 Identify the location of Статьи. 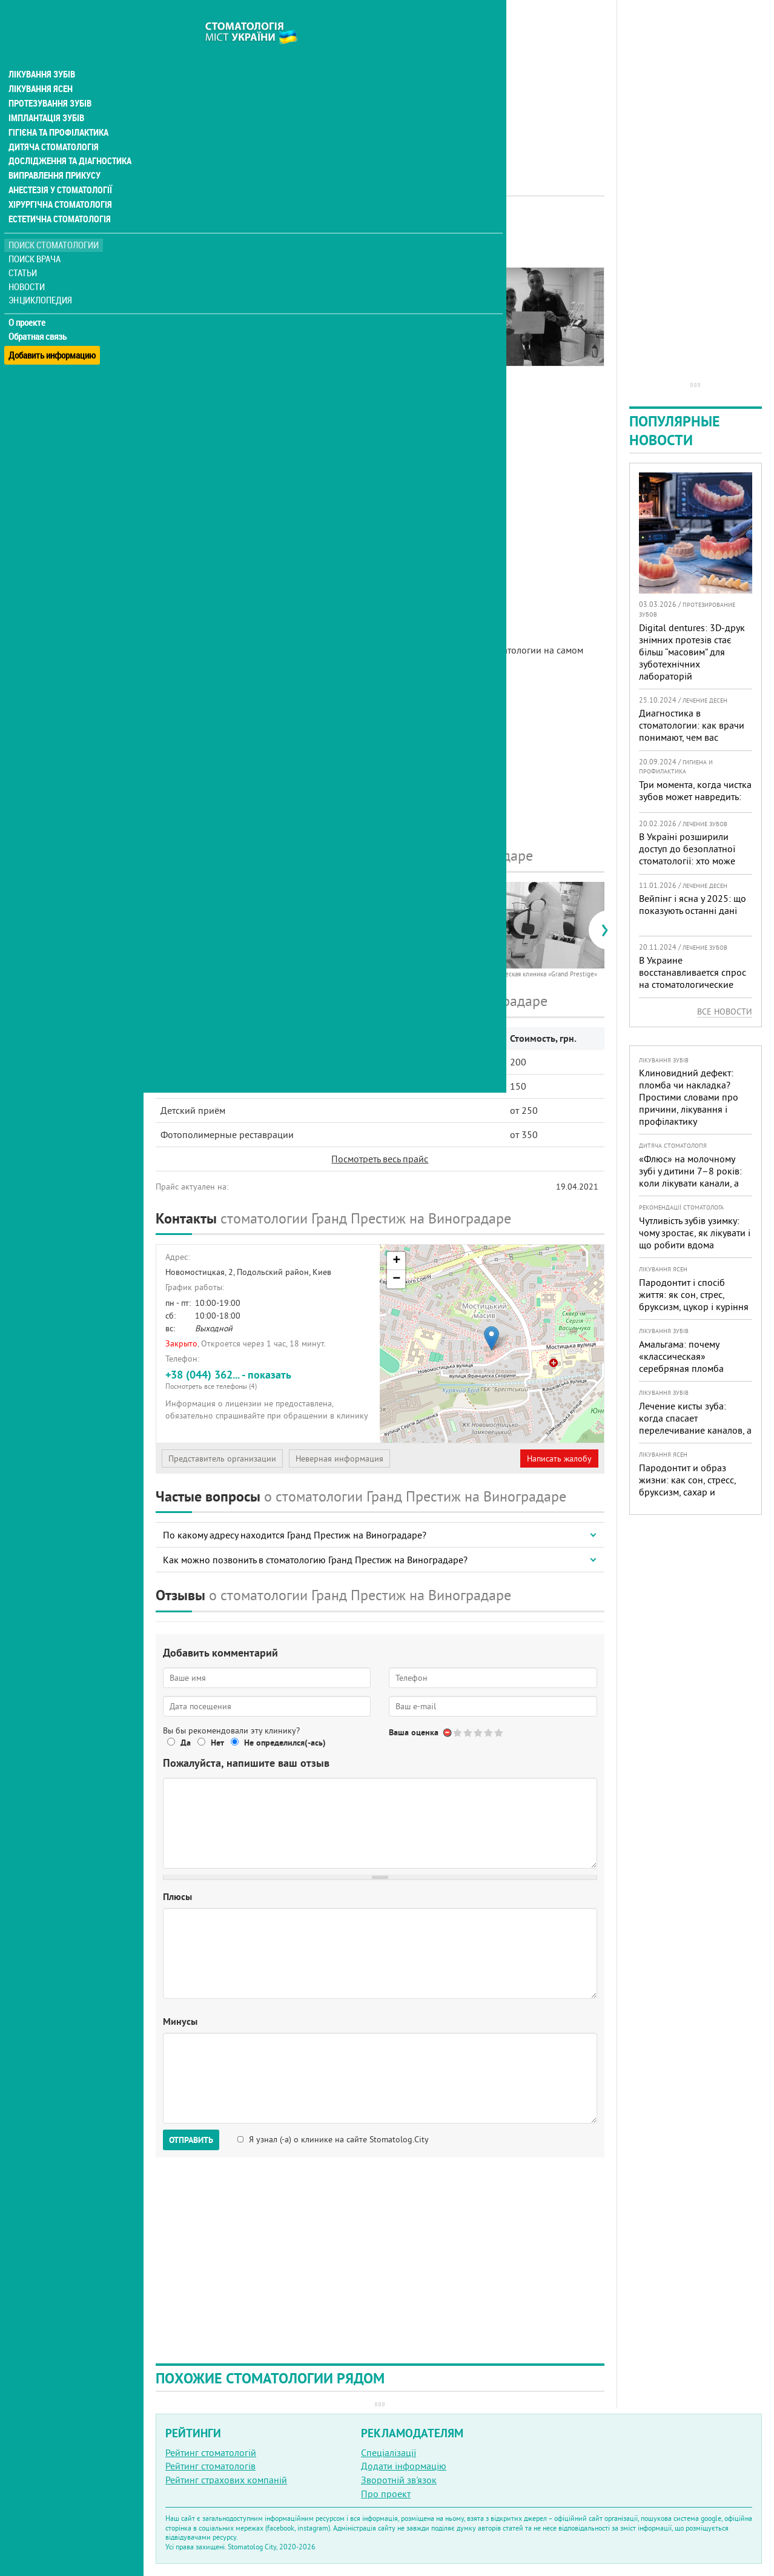
(24, 250).